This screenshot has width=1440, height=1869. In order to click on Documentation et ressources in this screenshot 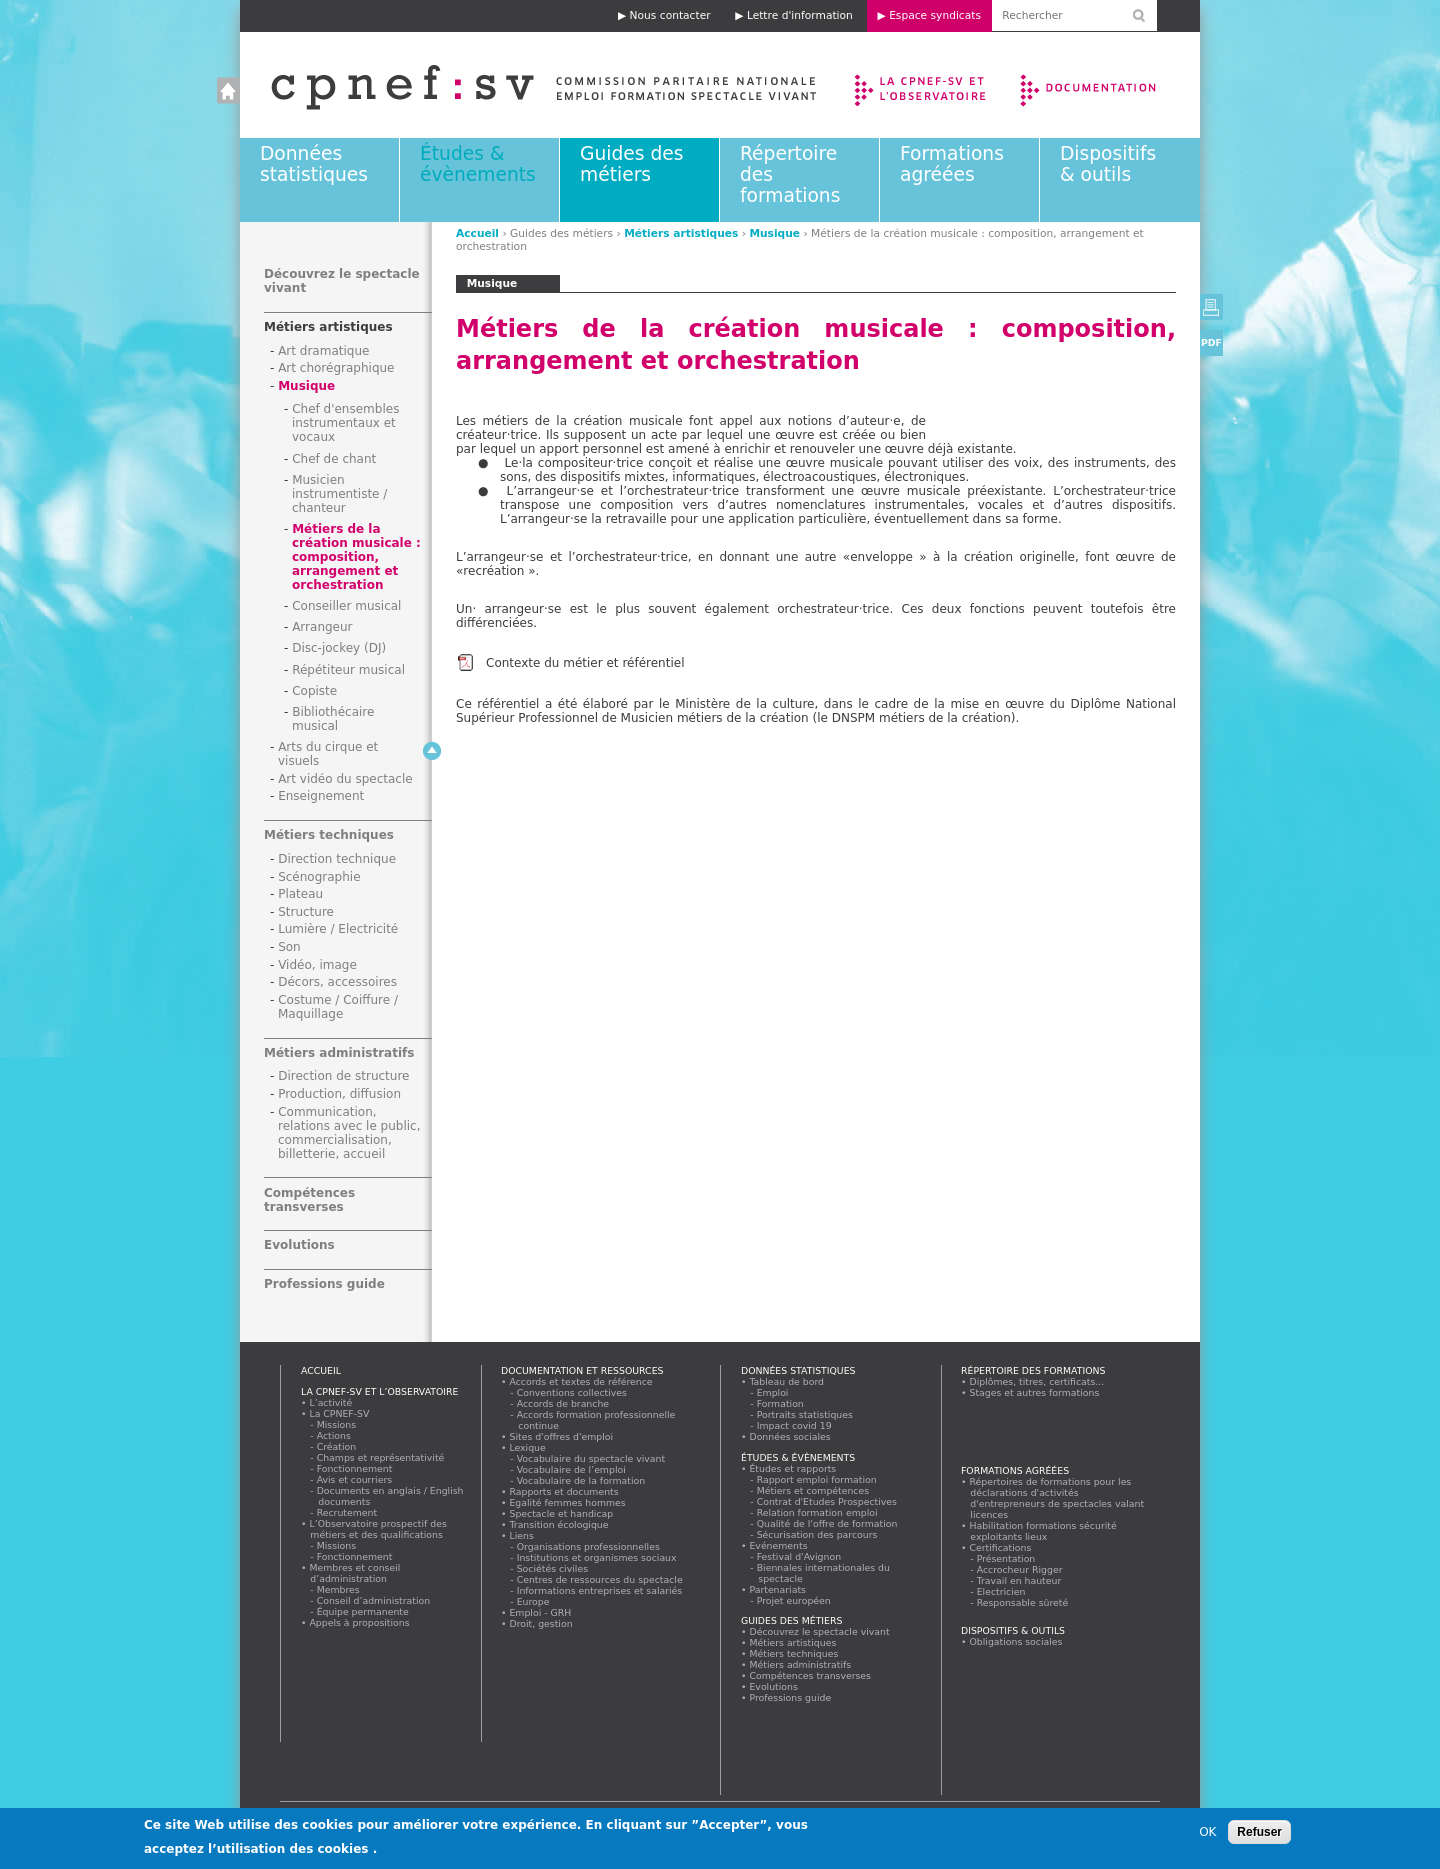, I will do `click(1107, 85)`.